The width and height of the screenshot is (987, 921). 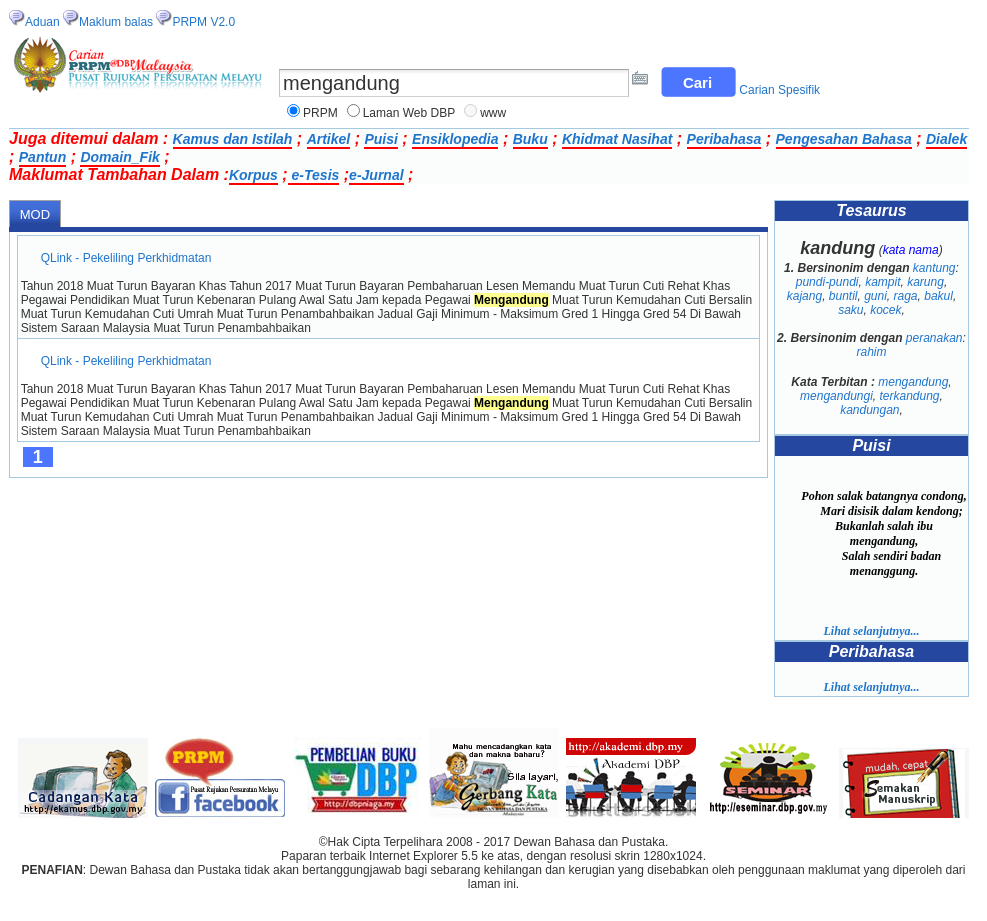 I want to click on PRPM, so click(x=320, y=113).